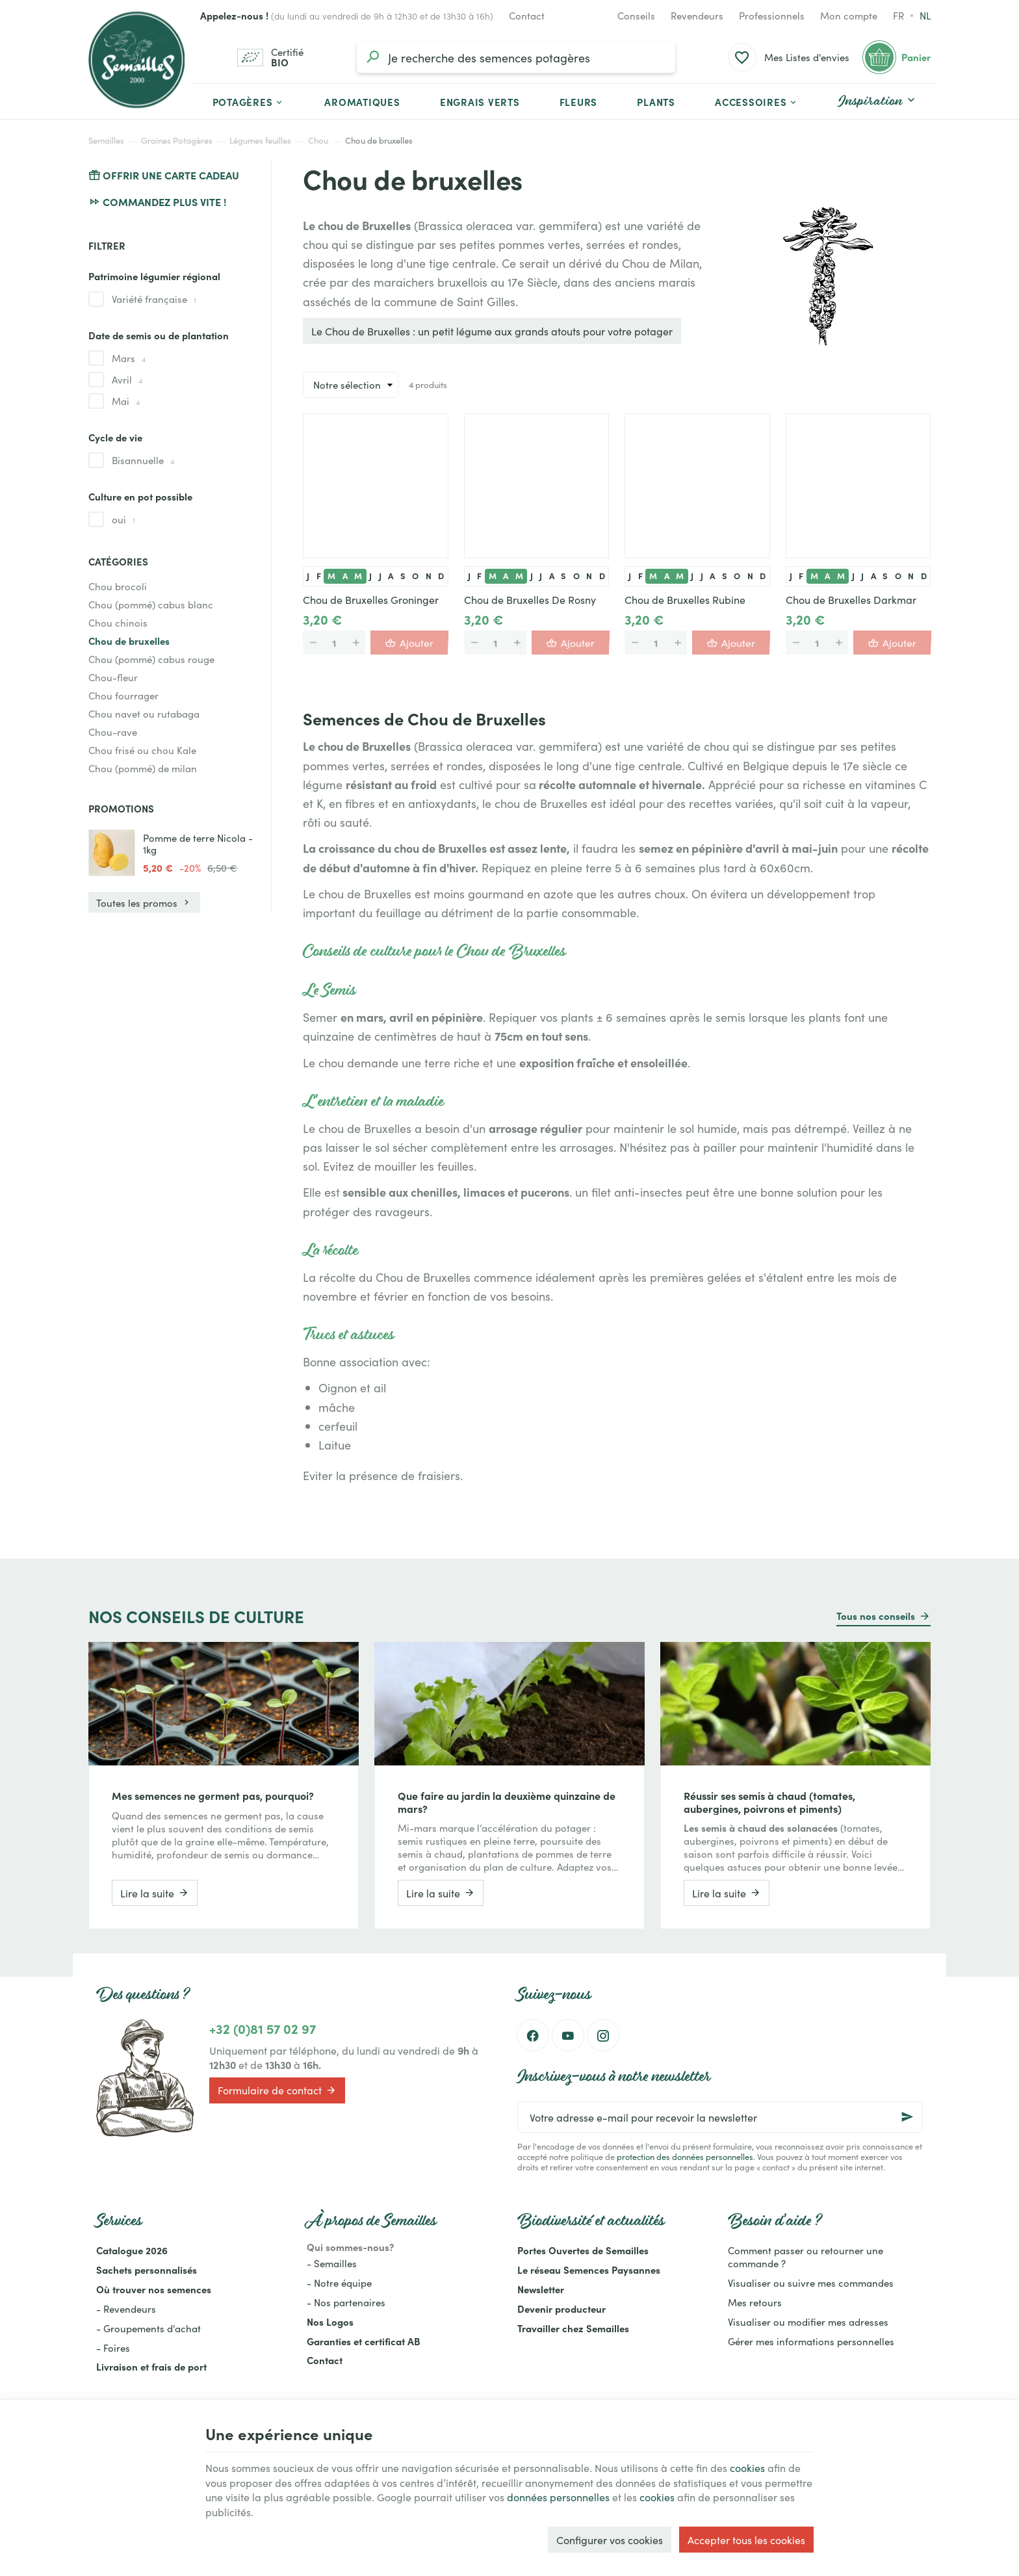 This screenshot has height=2576, width=1019. Describe the element at coordinates (154, 299) in the screenshot. I see `Variété française` at that location.